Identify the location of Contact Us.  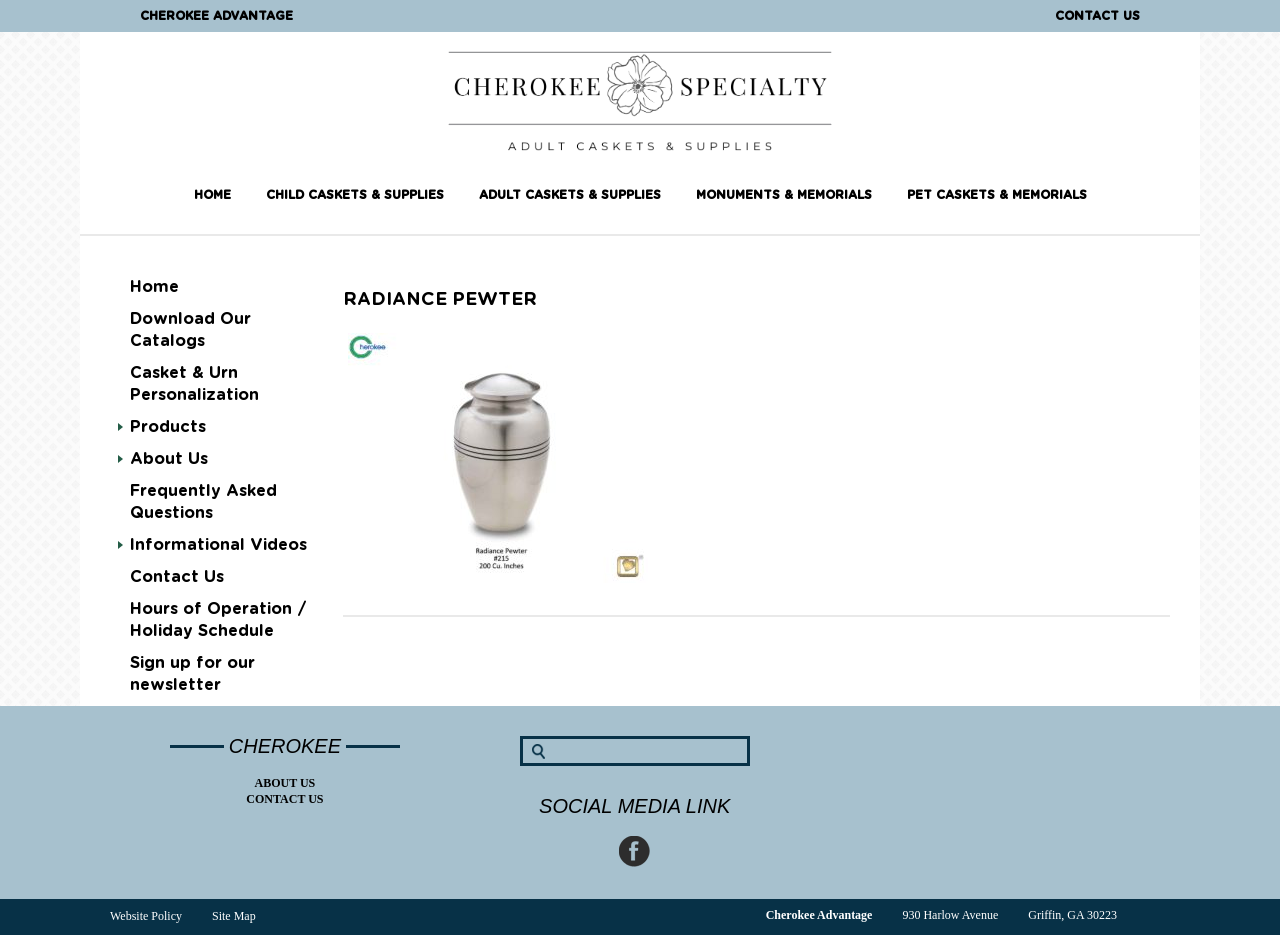
(1097, 16).